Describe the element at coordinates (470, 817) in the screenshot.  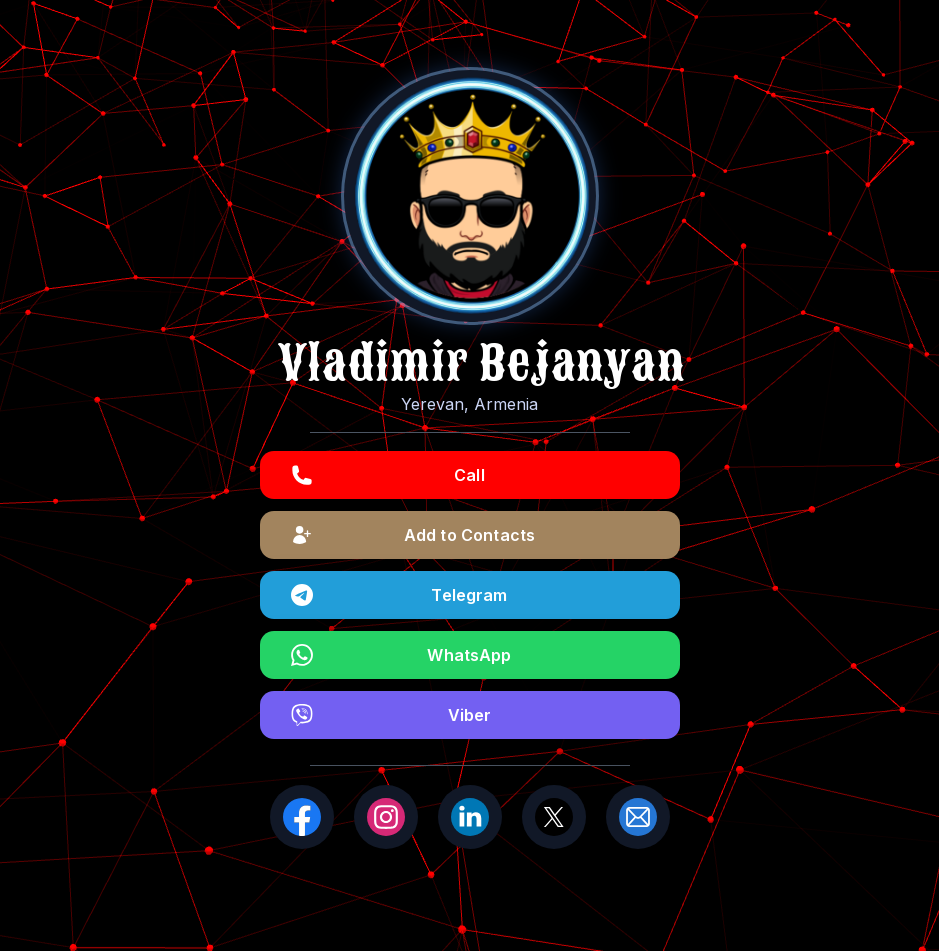
I see `[LinkedIn]` at that location.